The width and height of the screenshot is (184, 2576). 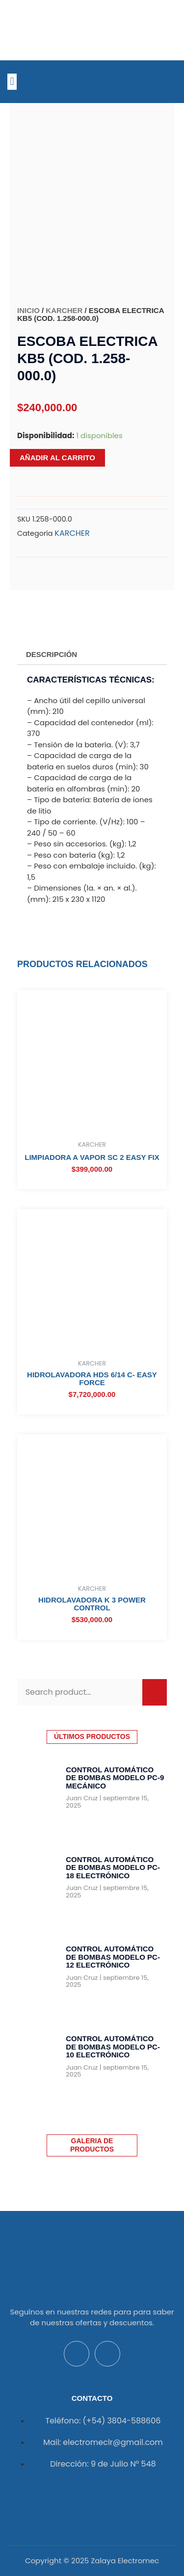 What do you see at coordinates (113, 2046) in the screenshot?
I see `Control Automático de Bombas Modelo PC-10 Electrónico` at bounding box center [113, 2046].